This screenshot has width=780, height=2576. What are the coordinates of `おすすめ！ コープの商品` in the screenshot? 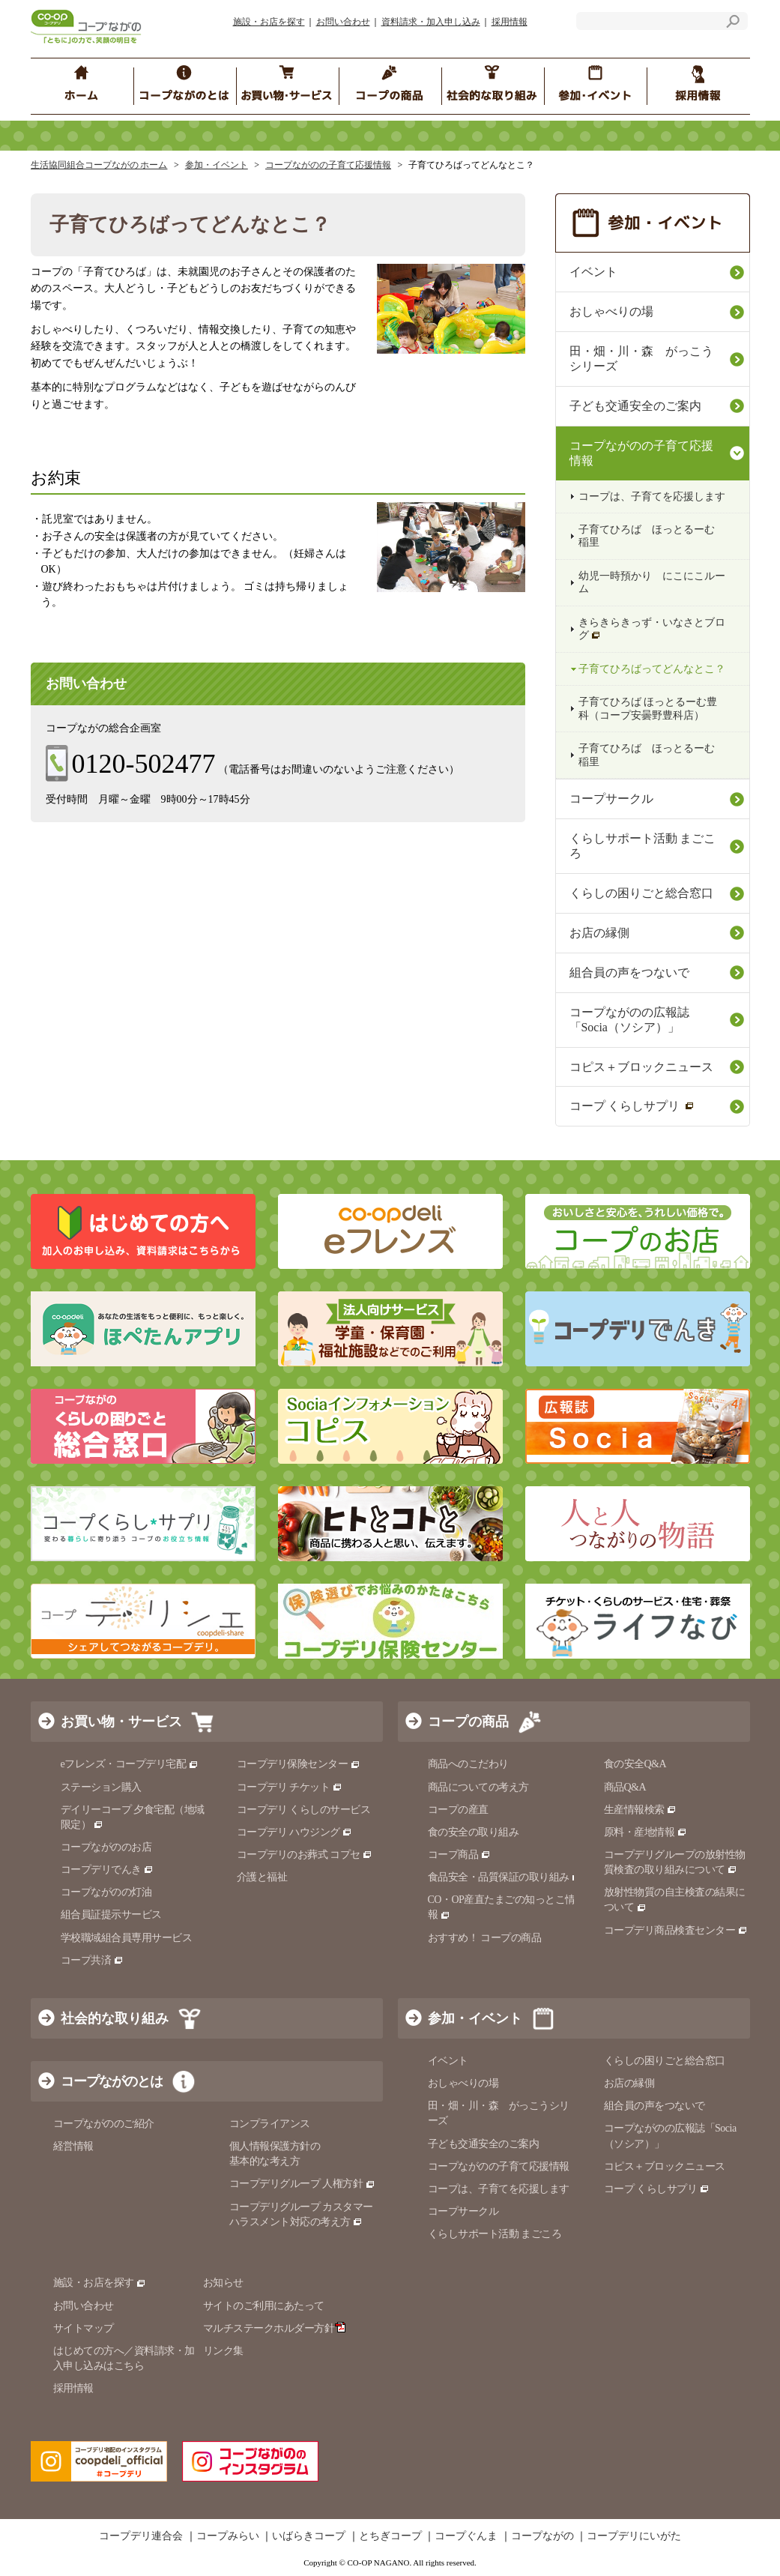 It's located at (485, 1937).